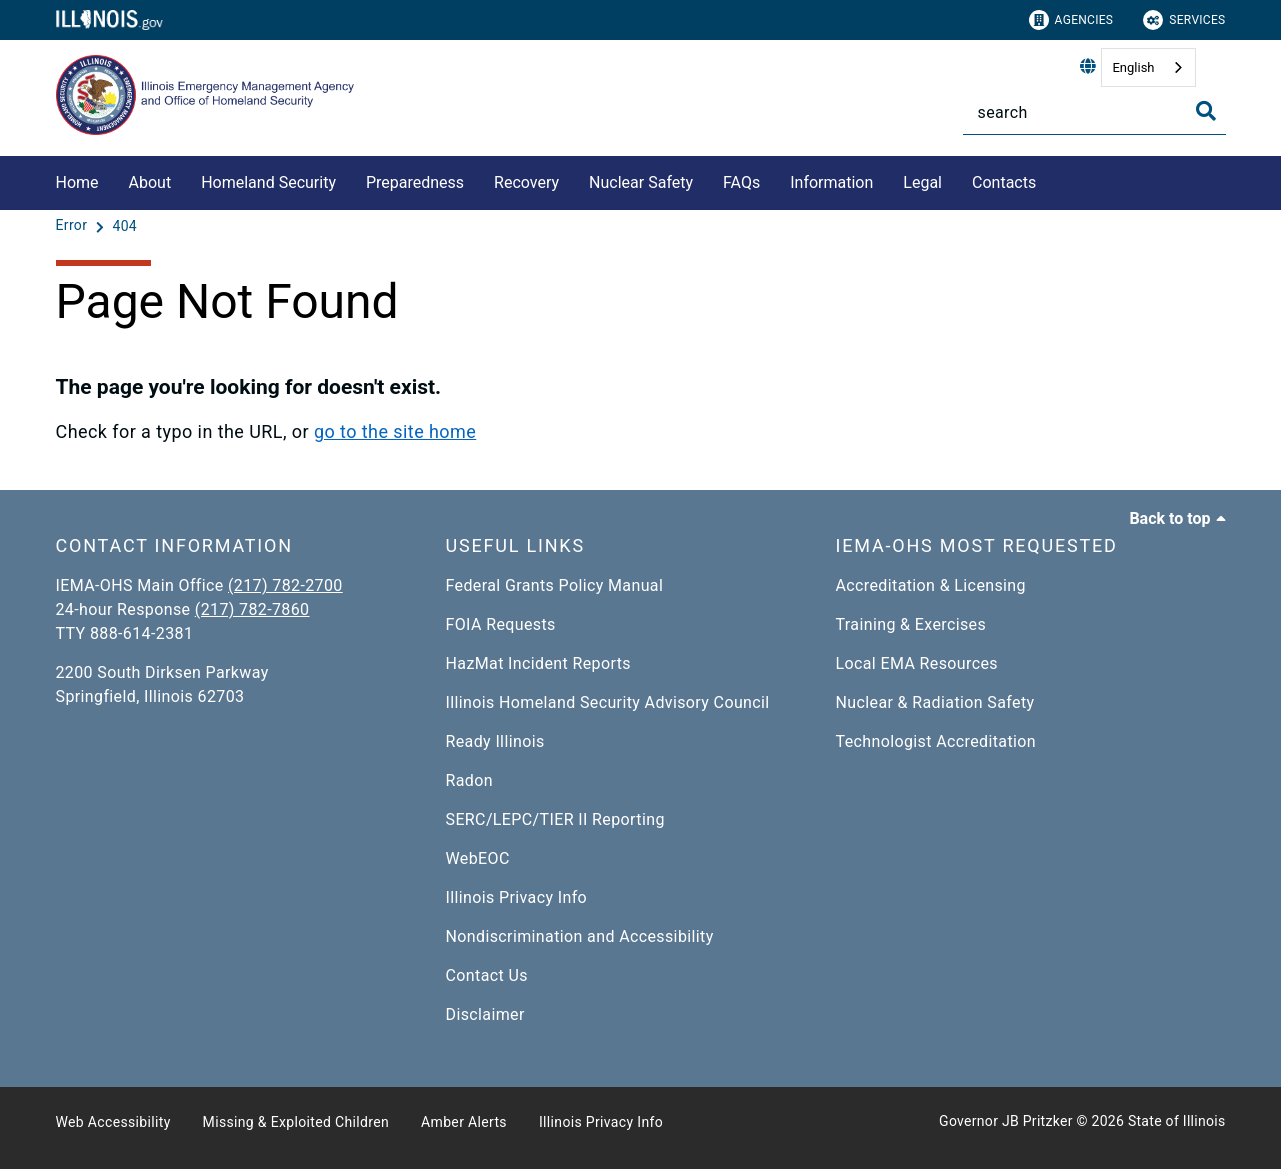 The height and width of the screenshot is (1169, 1281). I want to click on [combobox], so click(1148, 67).